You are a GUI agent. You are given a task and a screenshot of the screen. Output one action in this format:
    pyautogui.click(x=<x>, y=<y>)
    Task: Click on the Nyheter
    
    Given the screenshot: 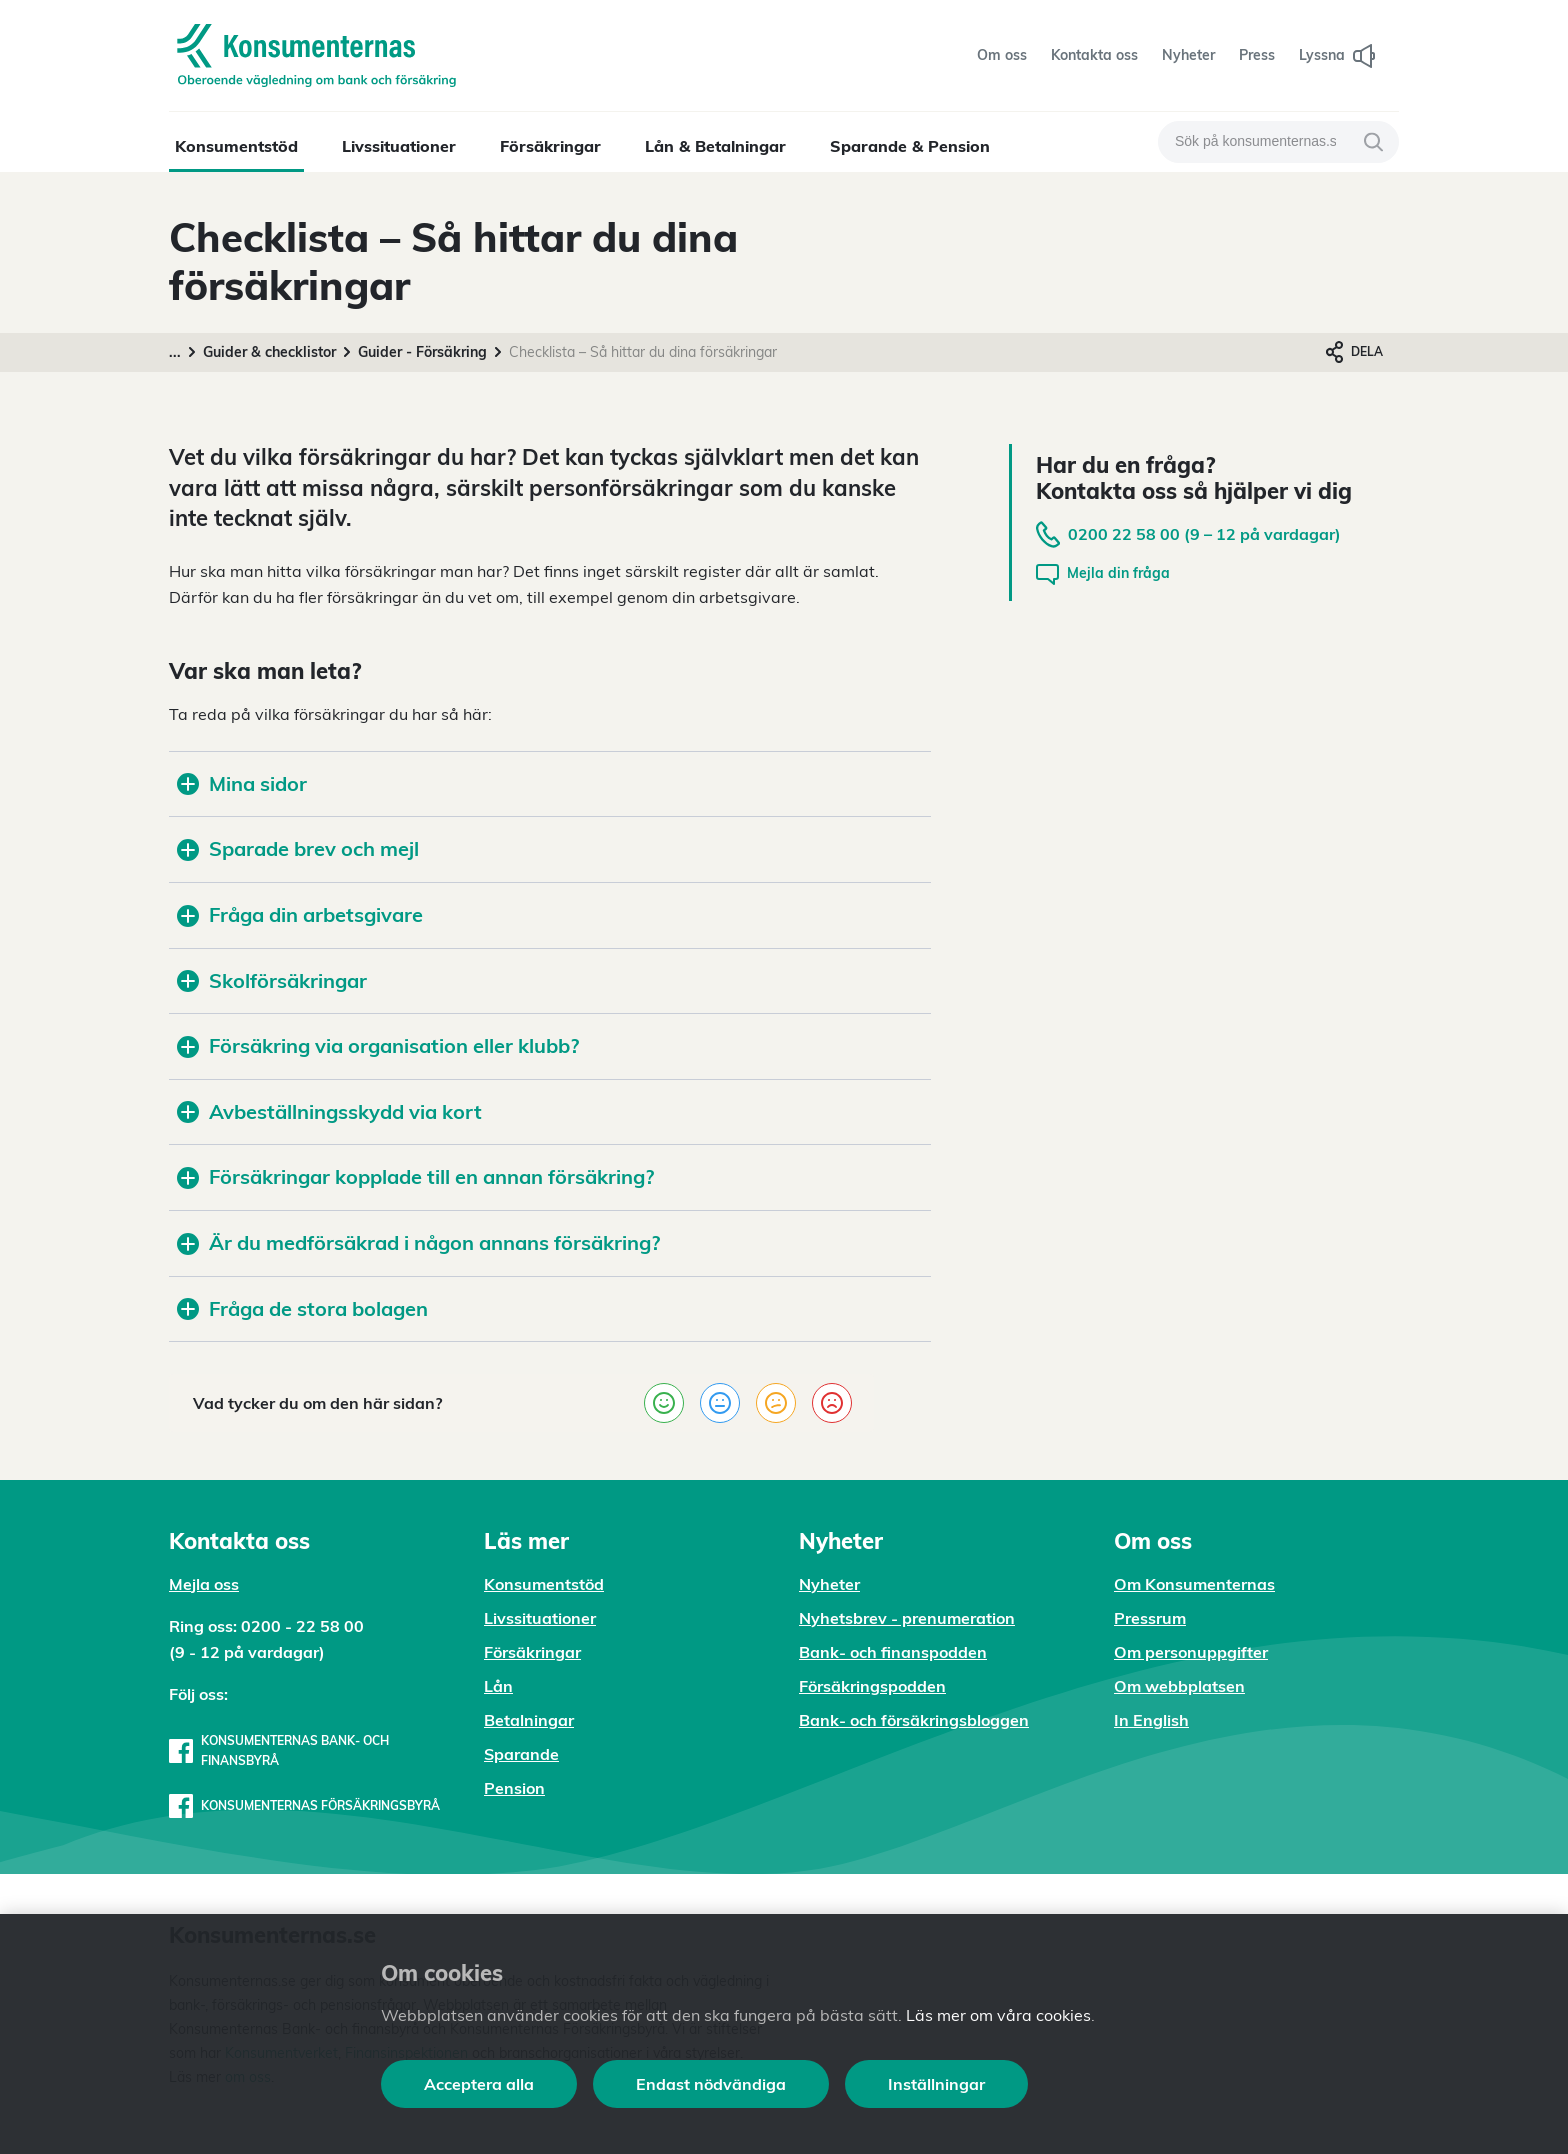 What is the action you would take?
    pyautogui.click(x=829, y=1584)
    